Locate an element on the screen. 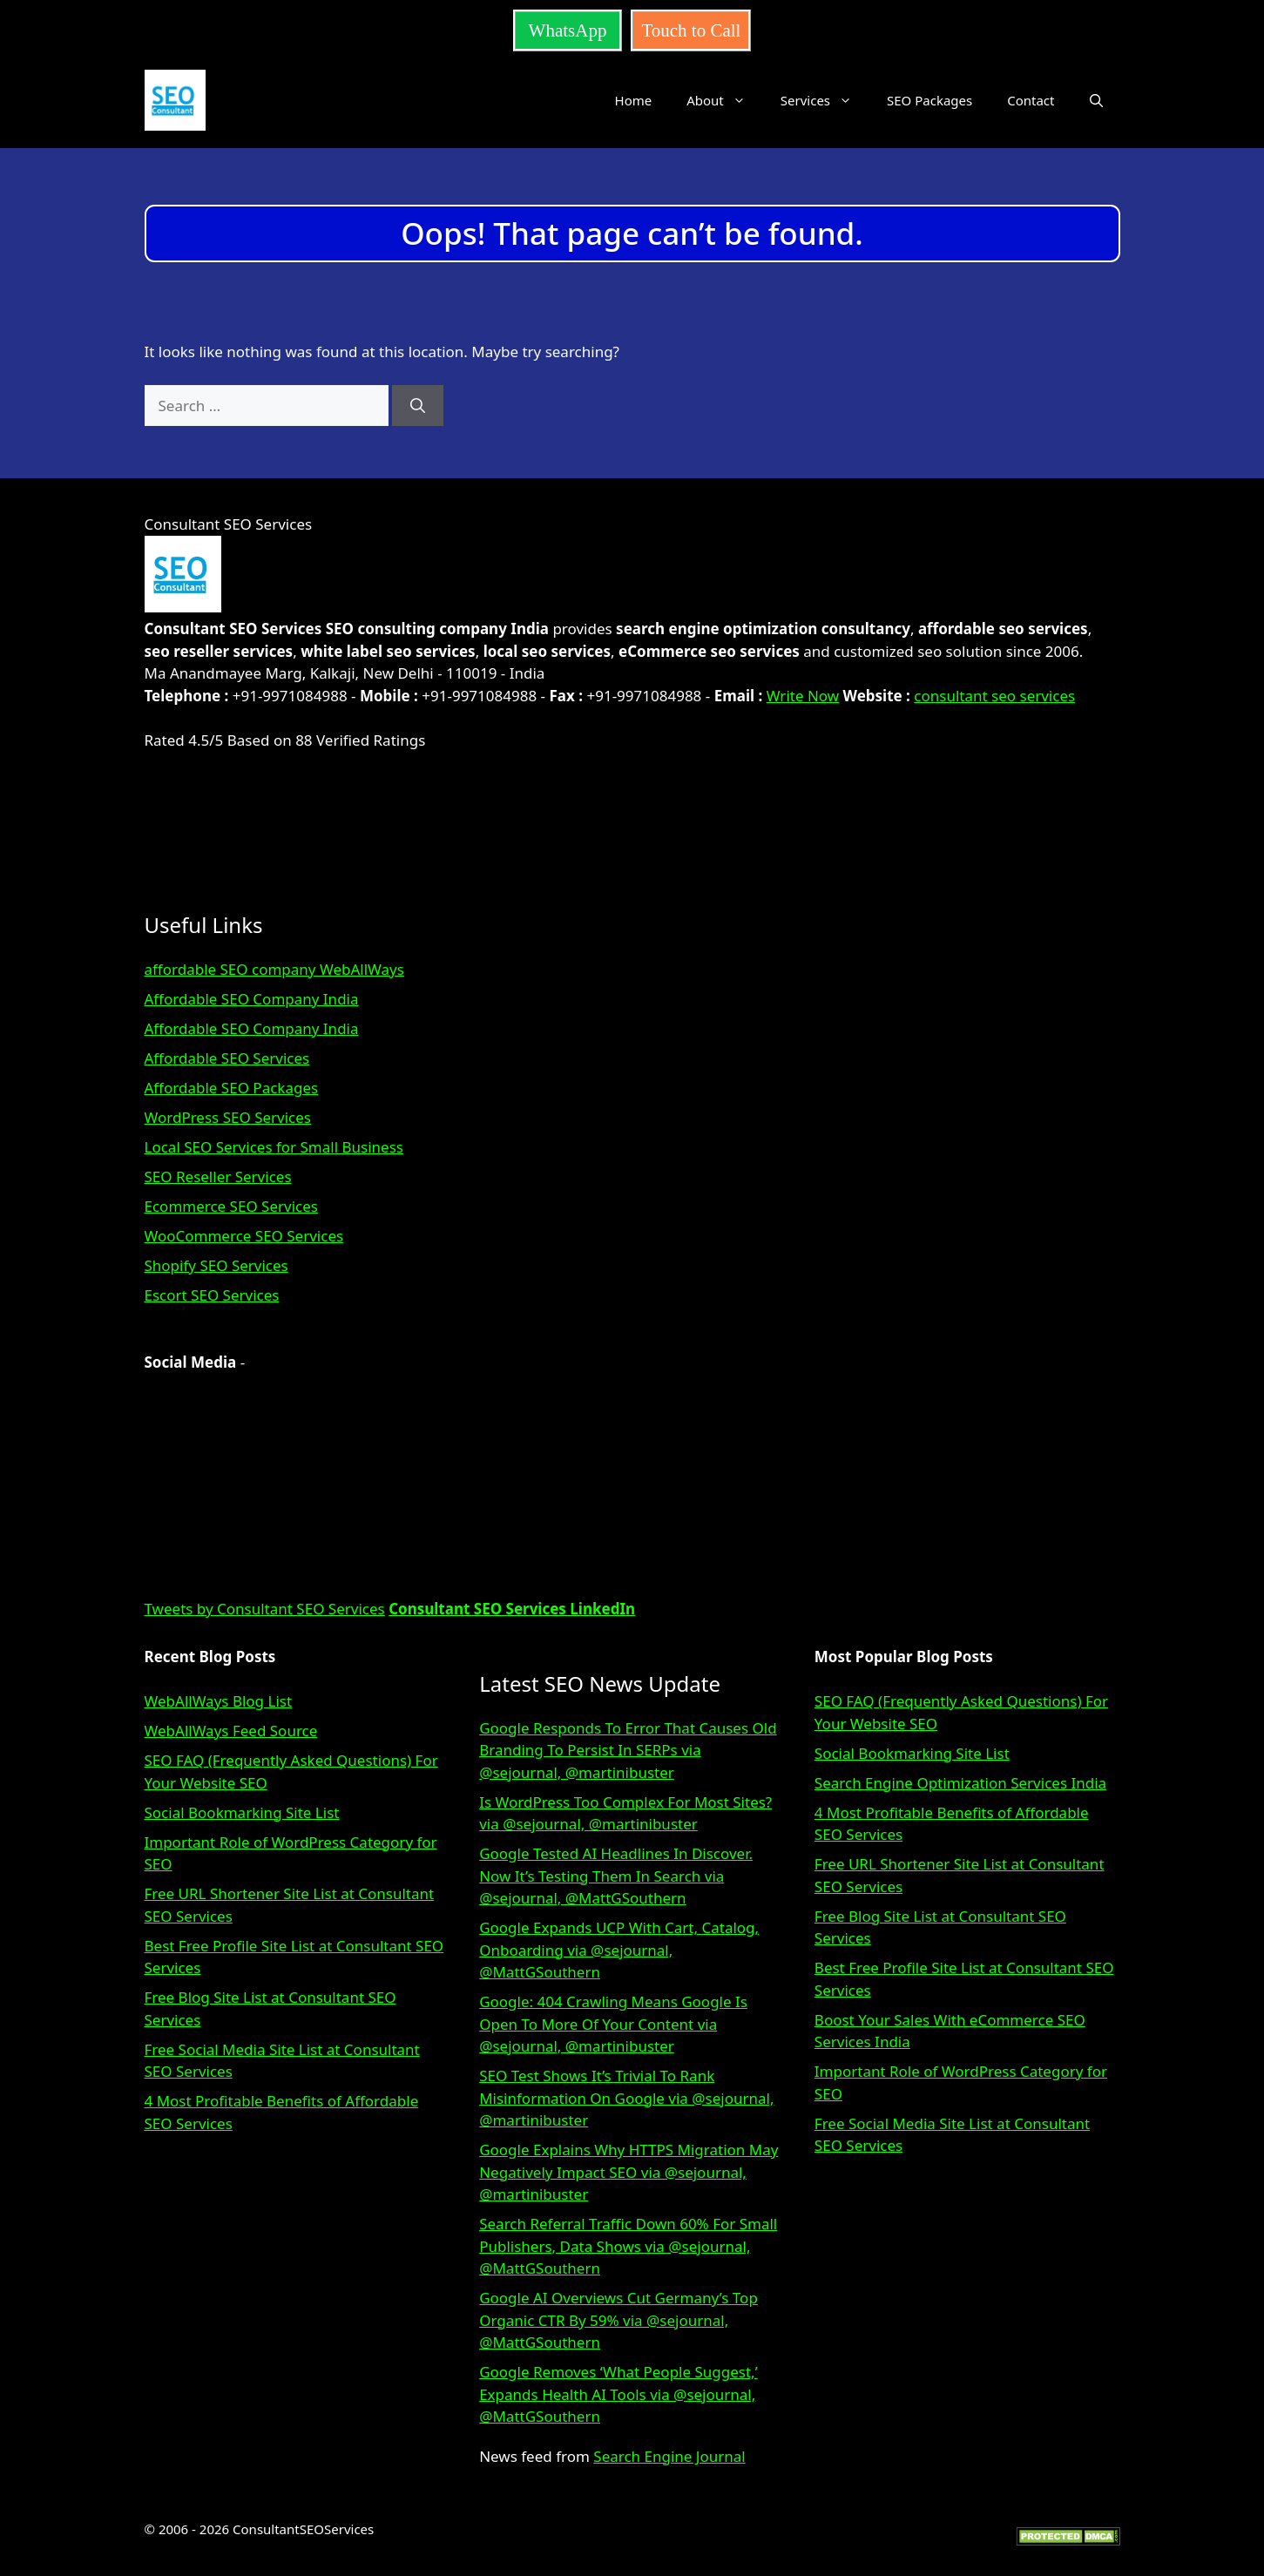  Google Explains Why HTTPS Migration May Negatively Impact SEO via @sejournal, @martinibuster is located at coordinates (628, 2172).